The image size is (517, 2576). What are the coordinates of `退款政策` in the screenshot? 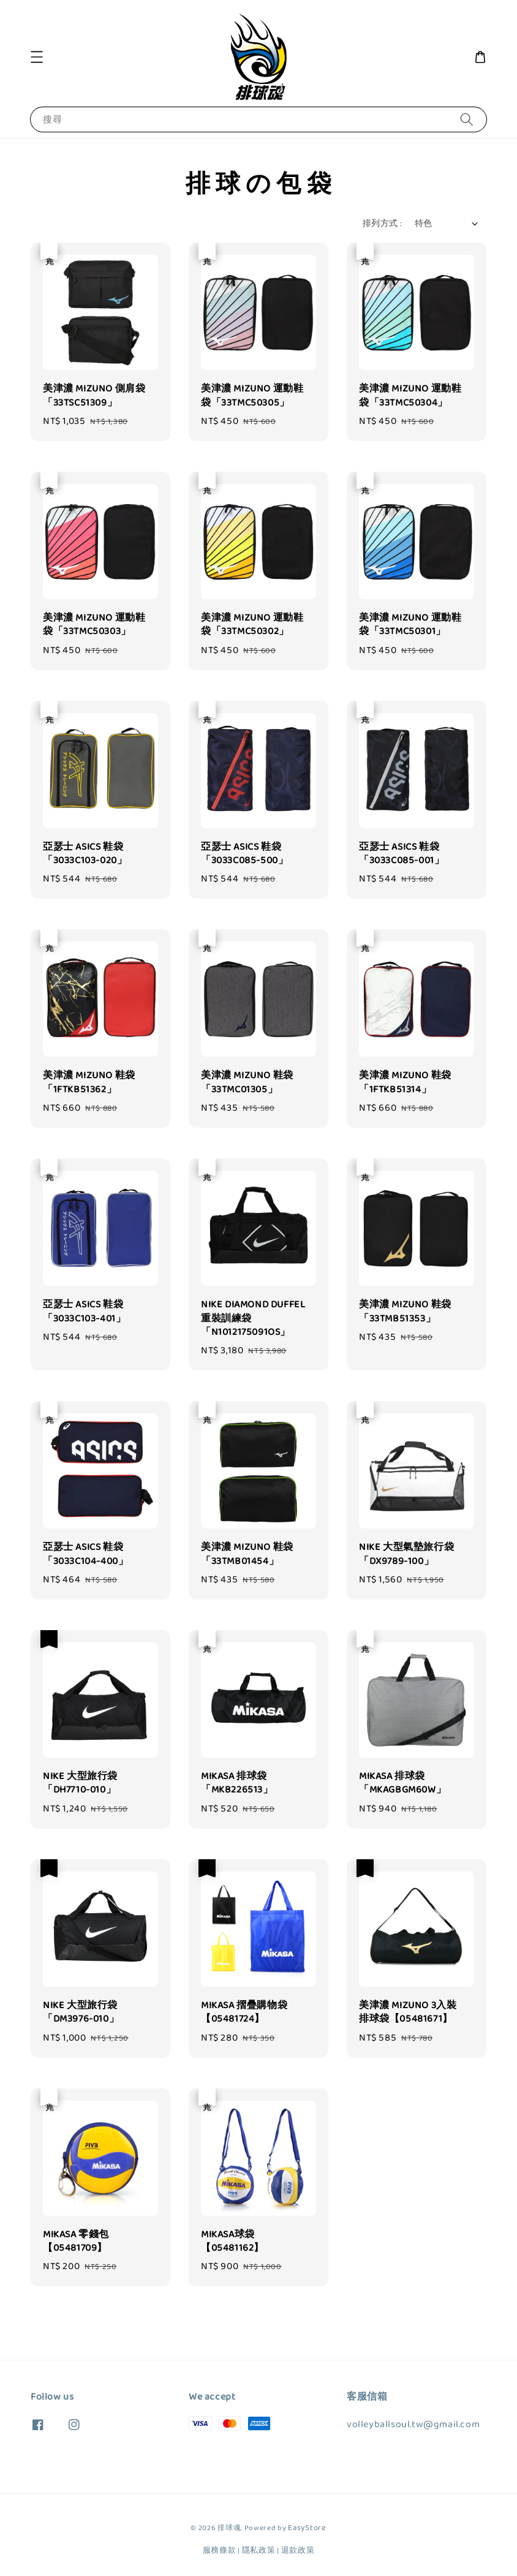 It's located at (298, 2550).